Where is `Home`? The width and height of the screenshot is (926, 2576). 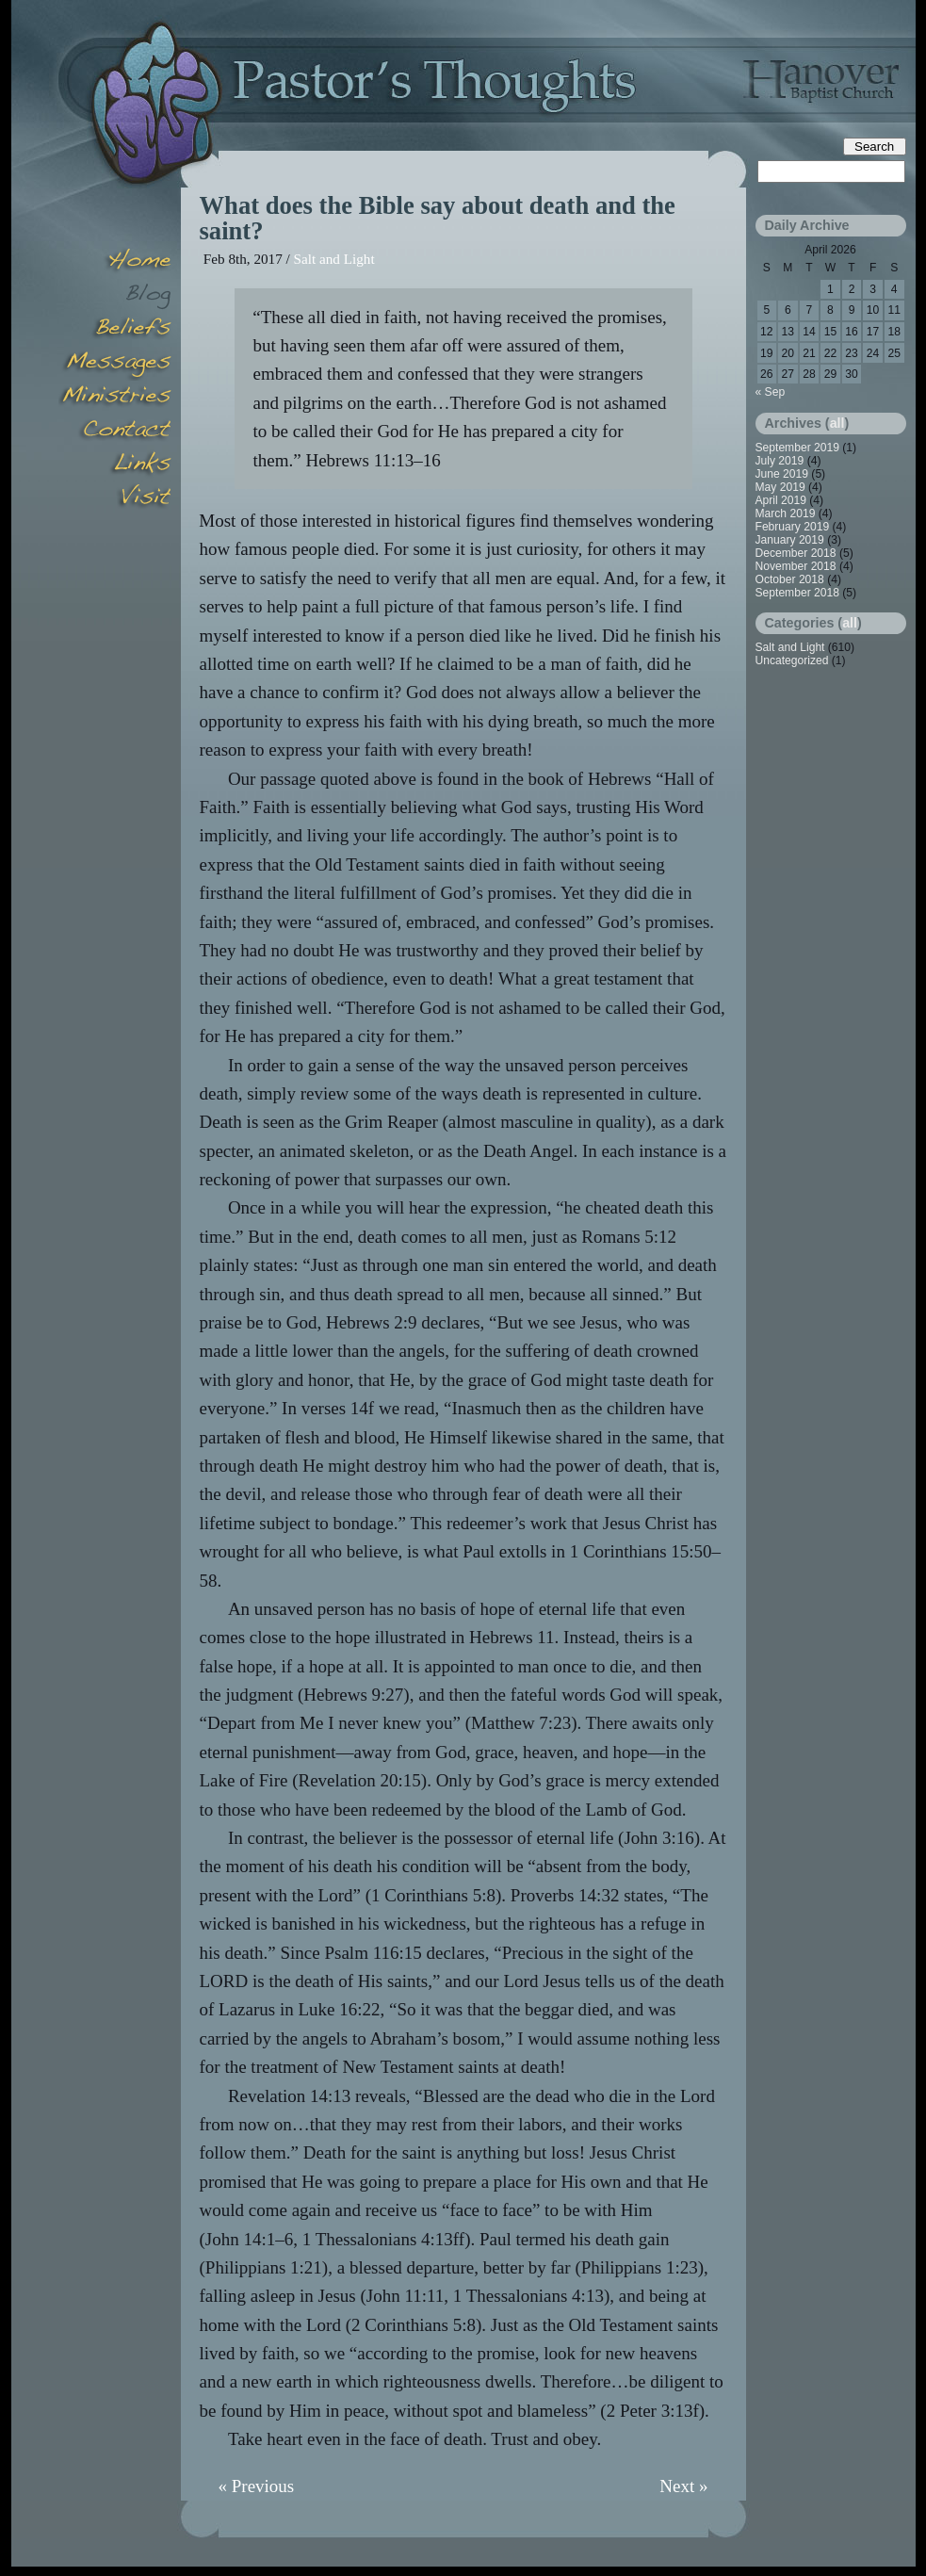 Home is located at coordinates (114, 262).